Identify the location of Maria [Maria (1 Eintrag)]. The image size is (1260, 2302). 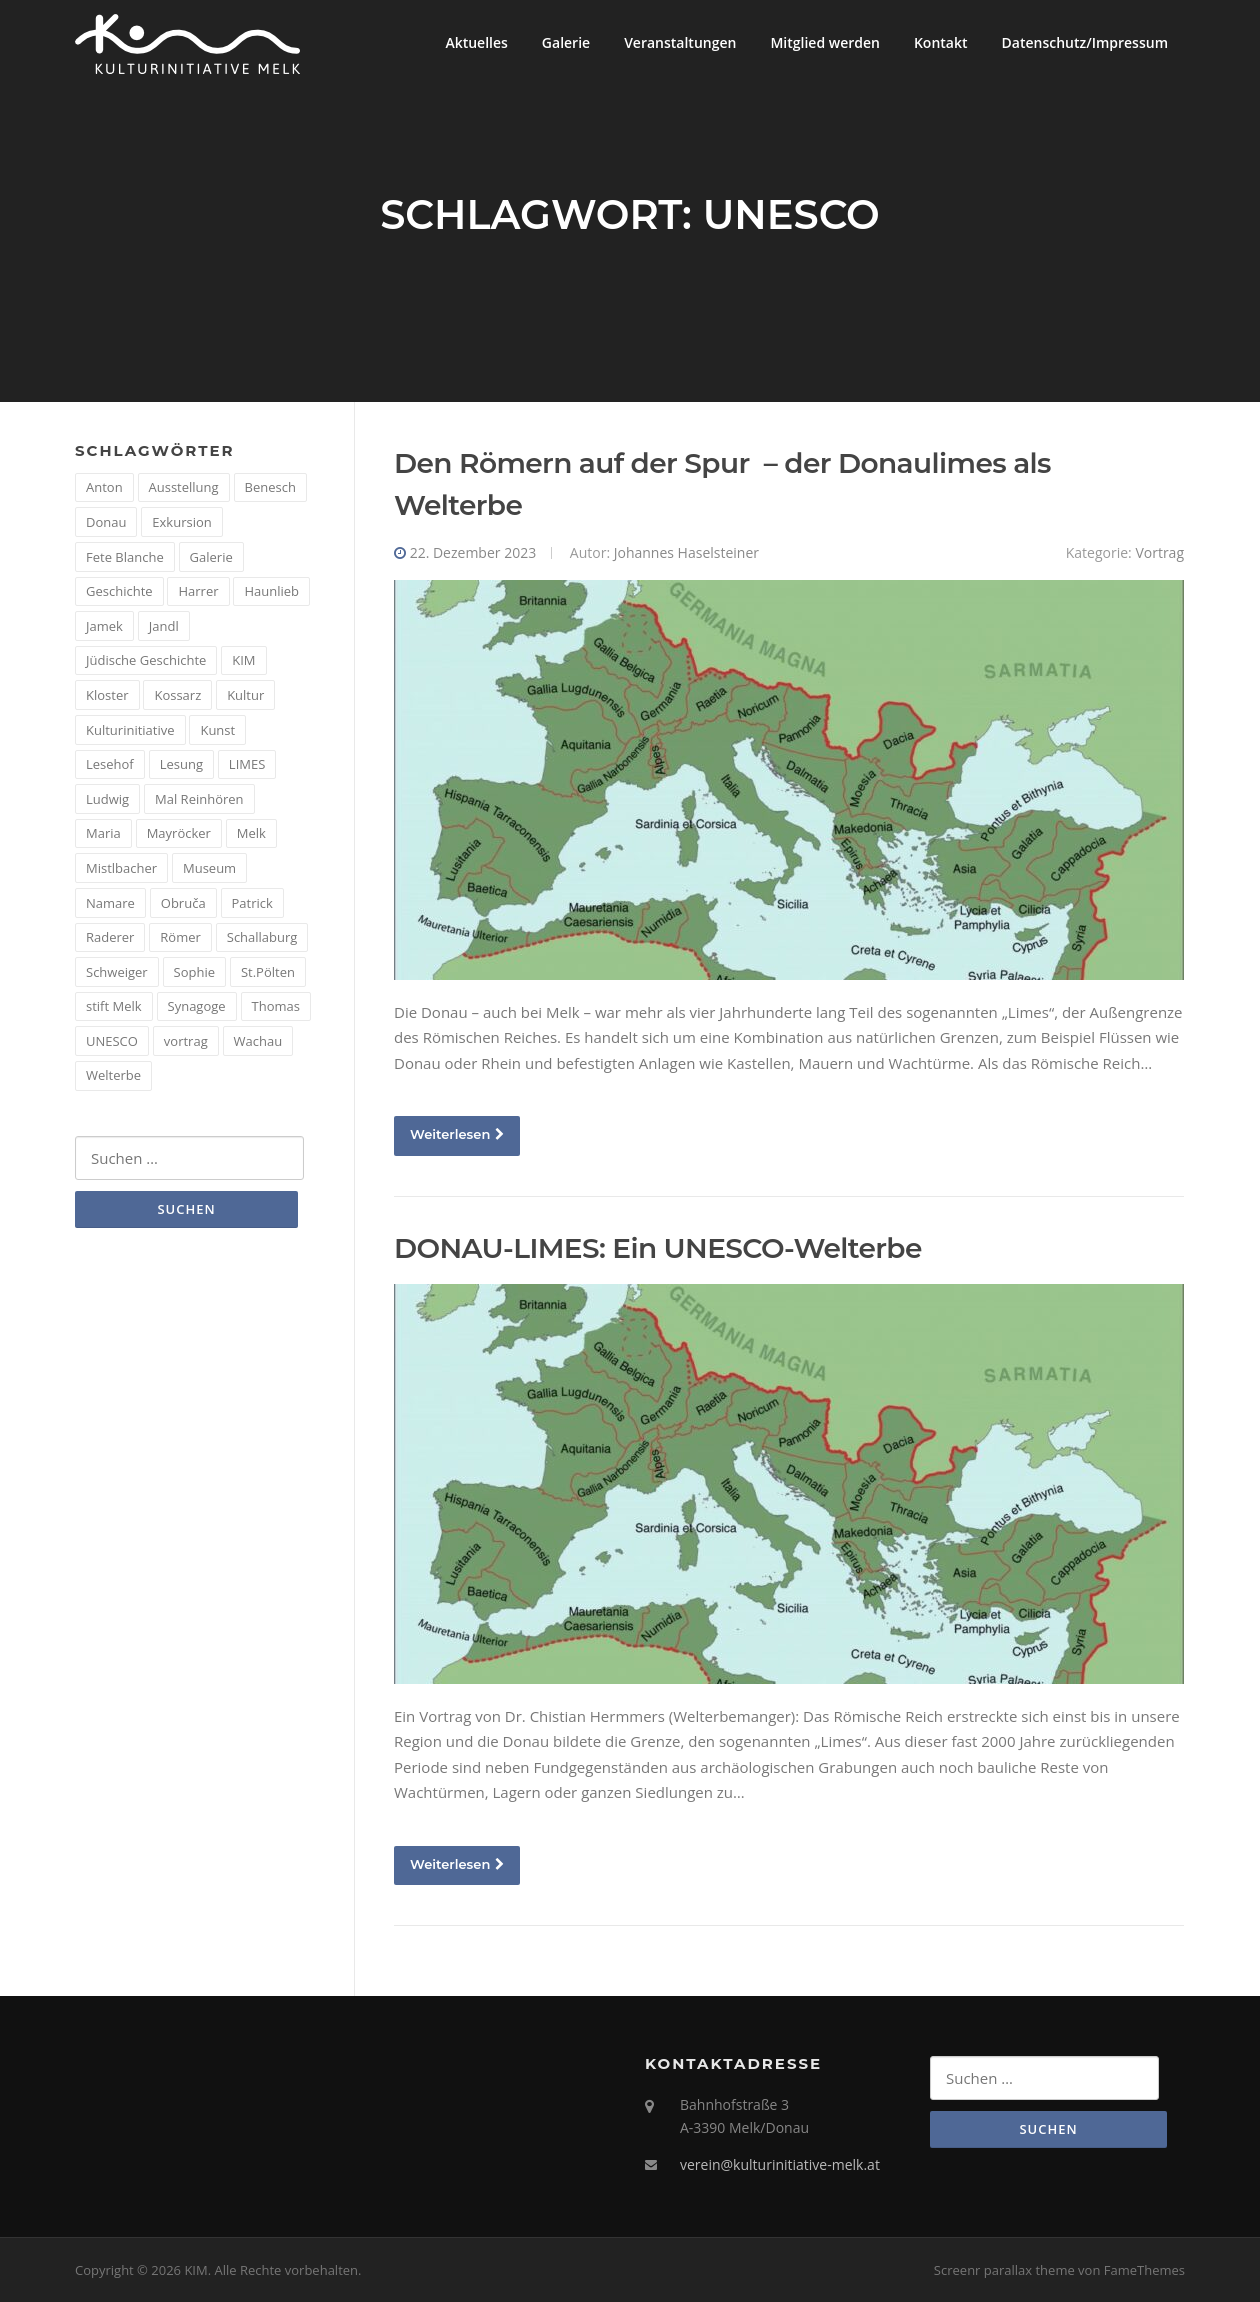
(103, 833).